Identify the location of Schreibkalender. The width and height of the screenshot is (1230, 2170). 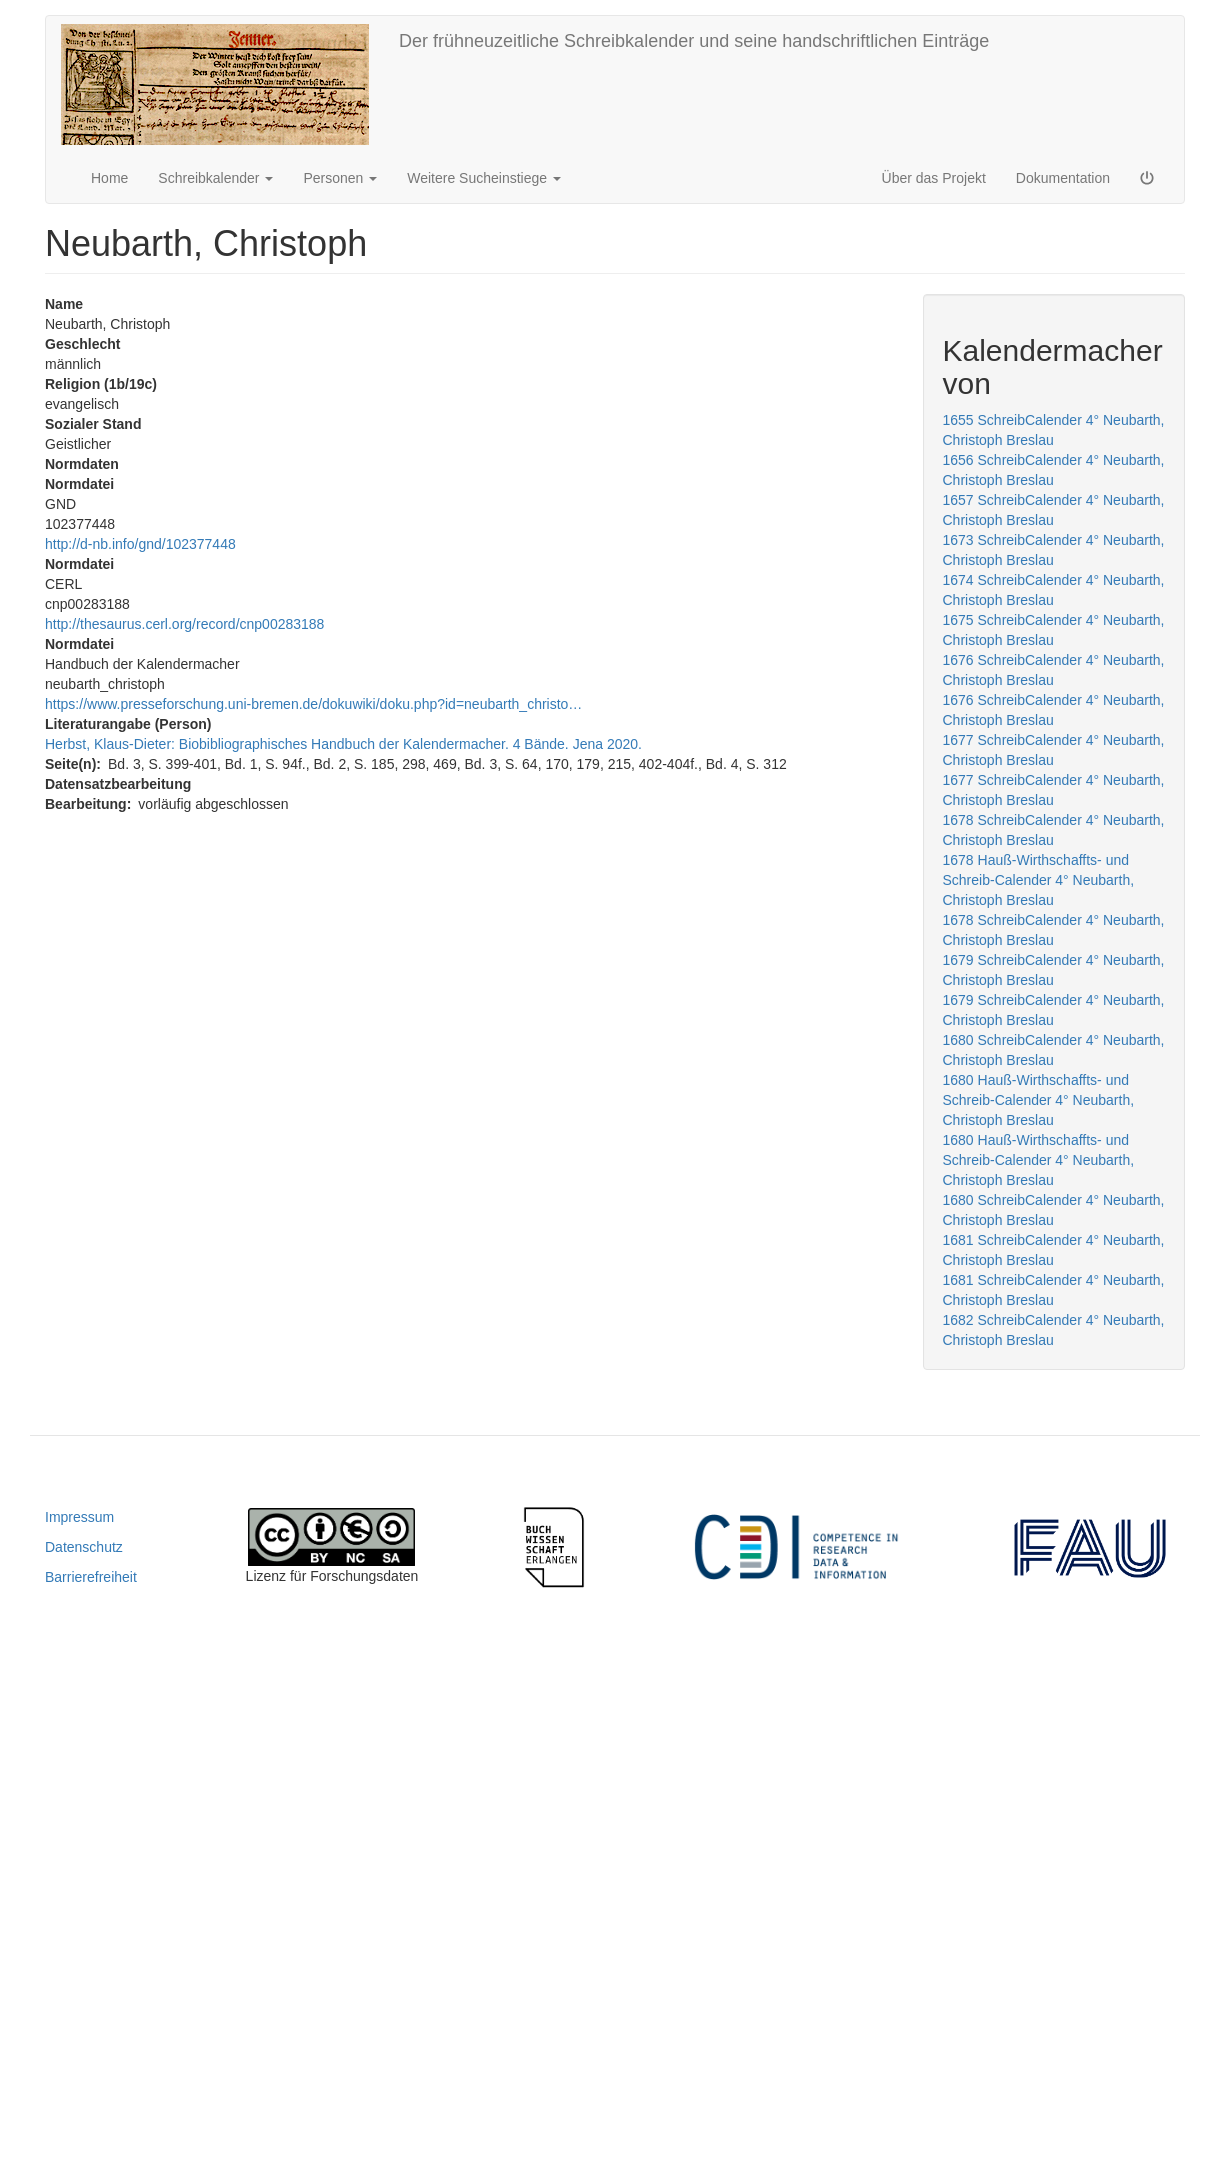
(215, 178).